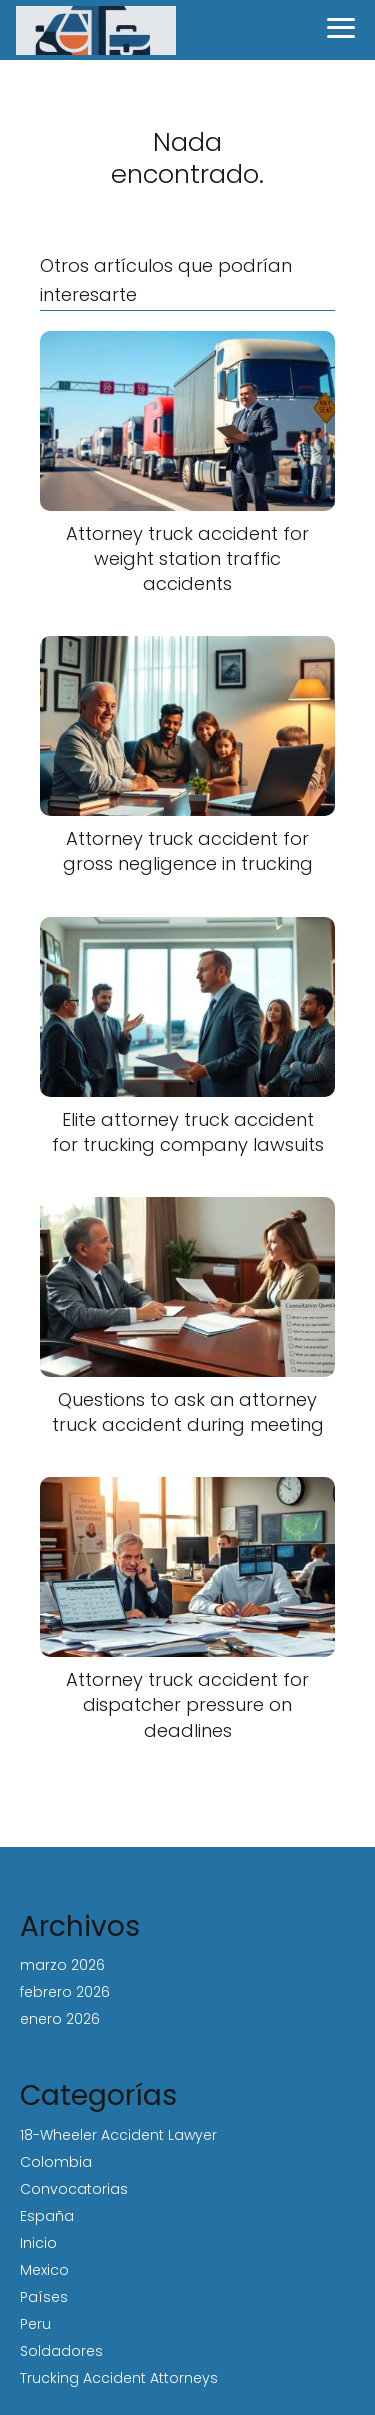  Describe the element at coordinates (38, 2243) in the screenshot. I see `Inicio` at that location.